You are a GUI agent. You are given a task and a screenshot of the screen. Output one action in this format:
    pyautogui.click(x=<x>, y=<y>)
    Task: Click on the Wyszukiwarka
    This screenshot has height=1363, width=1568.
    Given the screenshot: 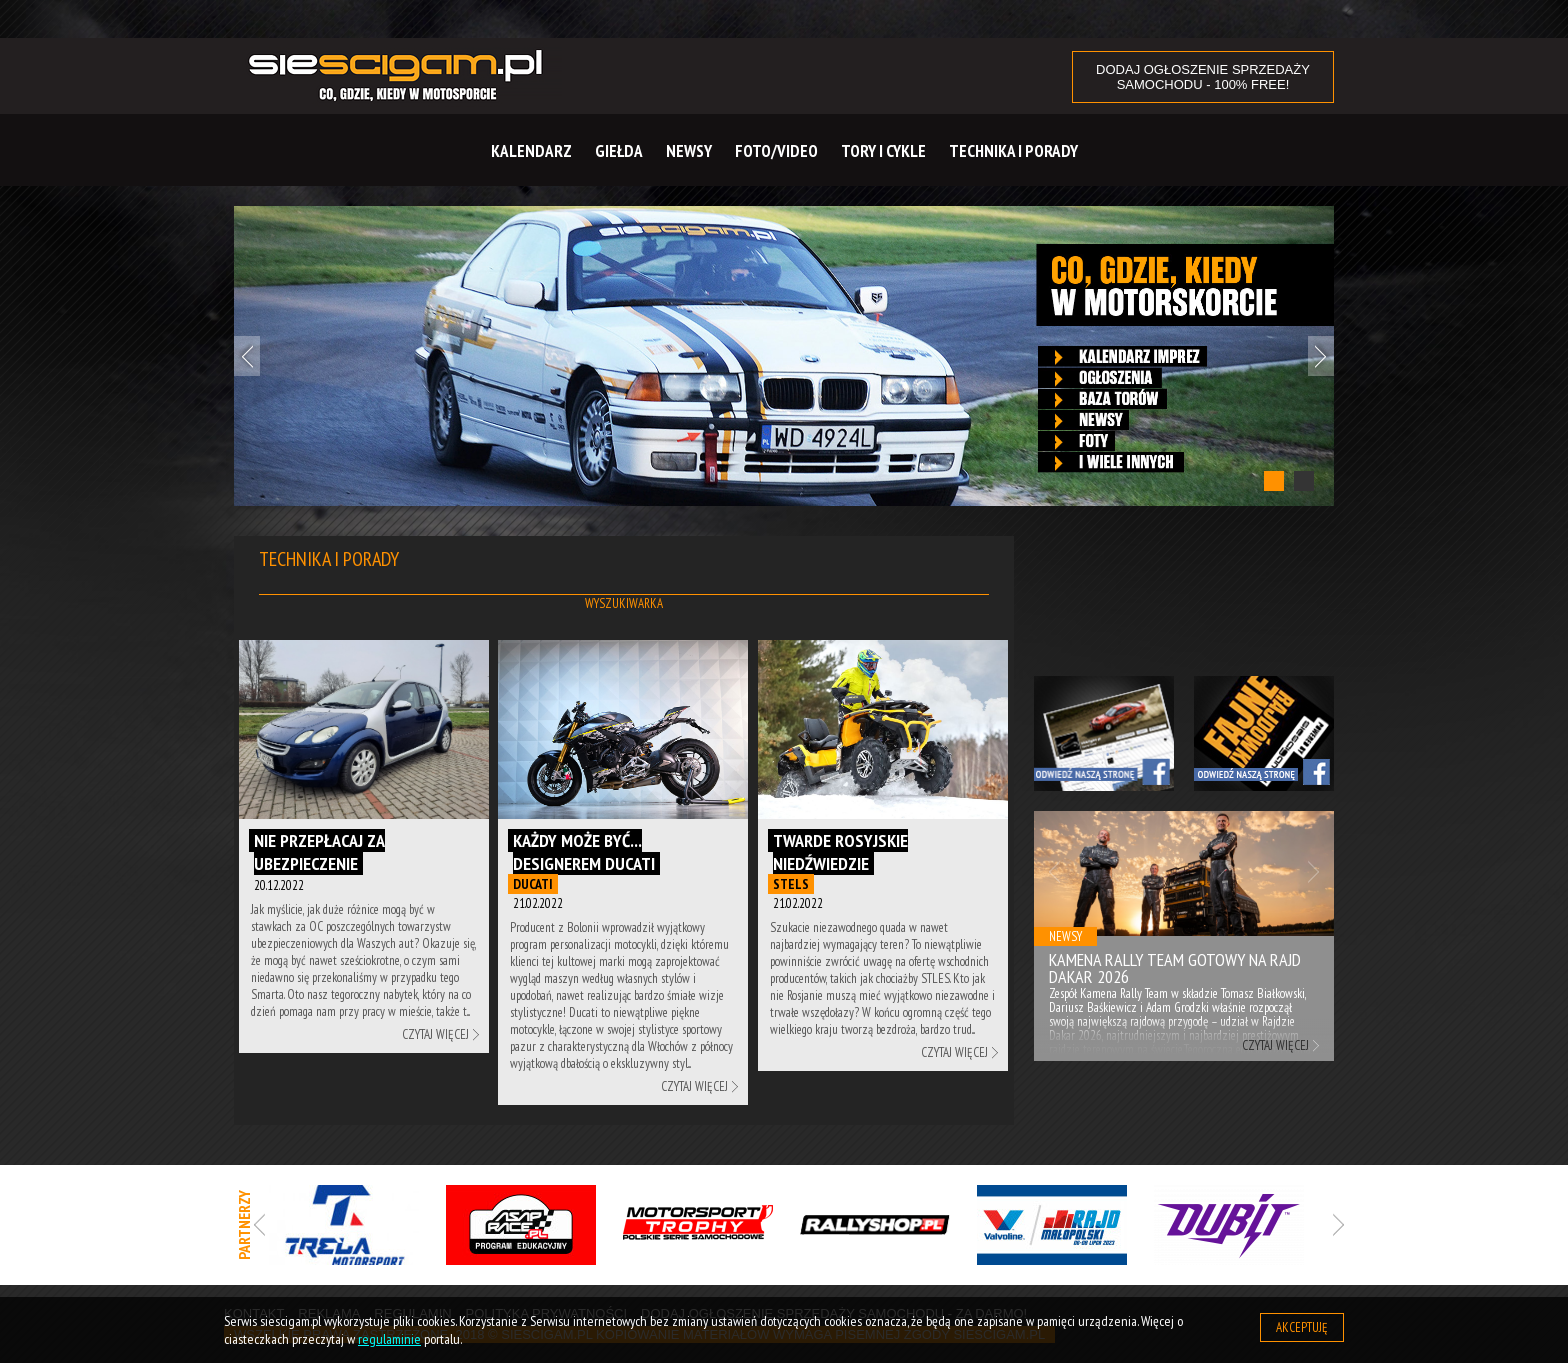 What is the action you would take?
    pyautogui.click(x=624, y=603)
    